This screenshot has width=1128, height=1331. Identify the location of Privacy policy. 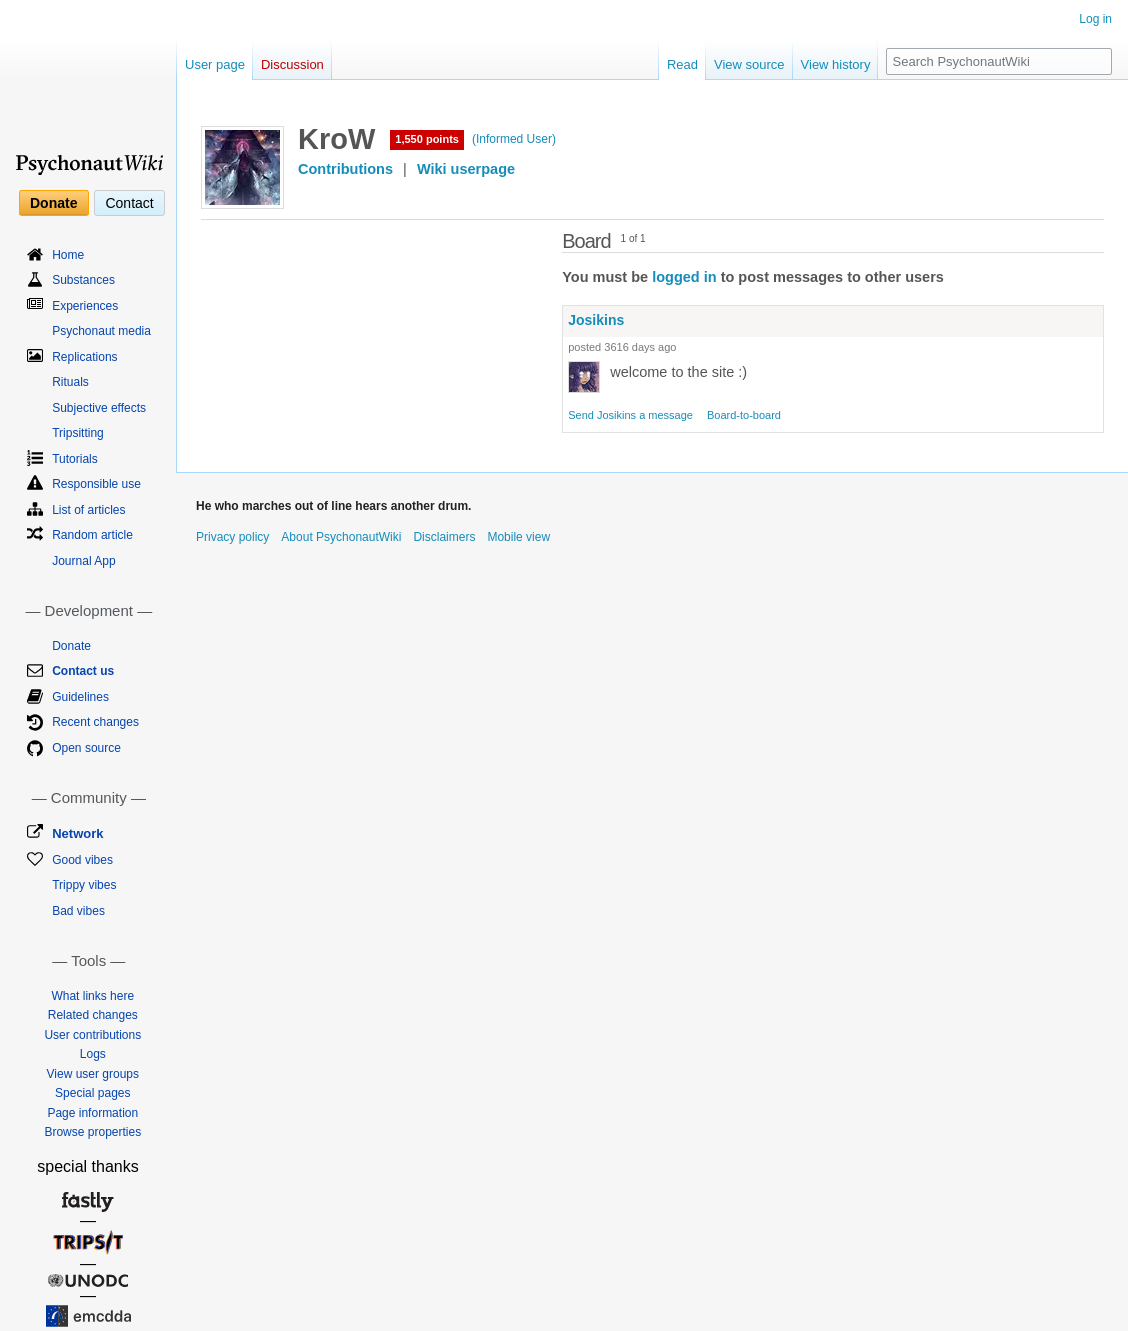
(232, 537).